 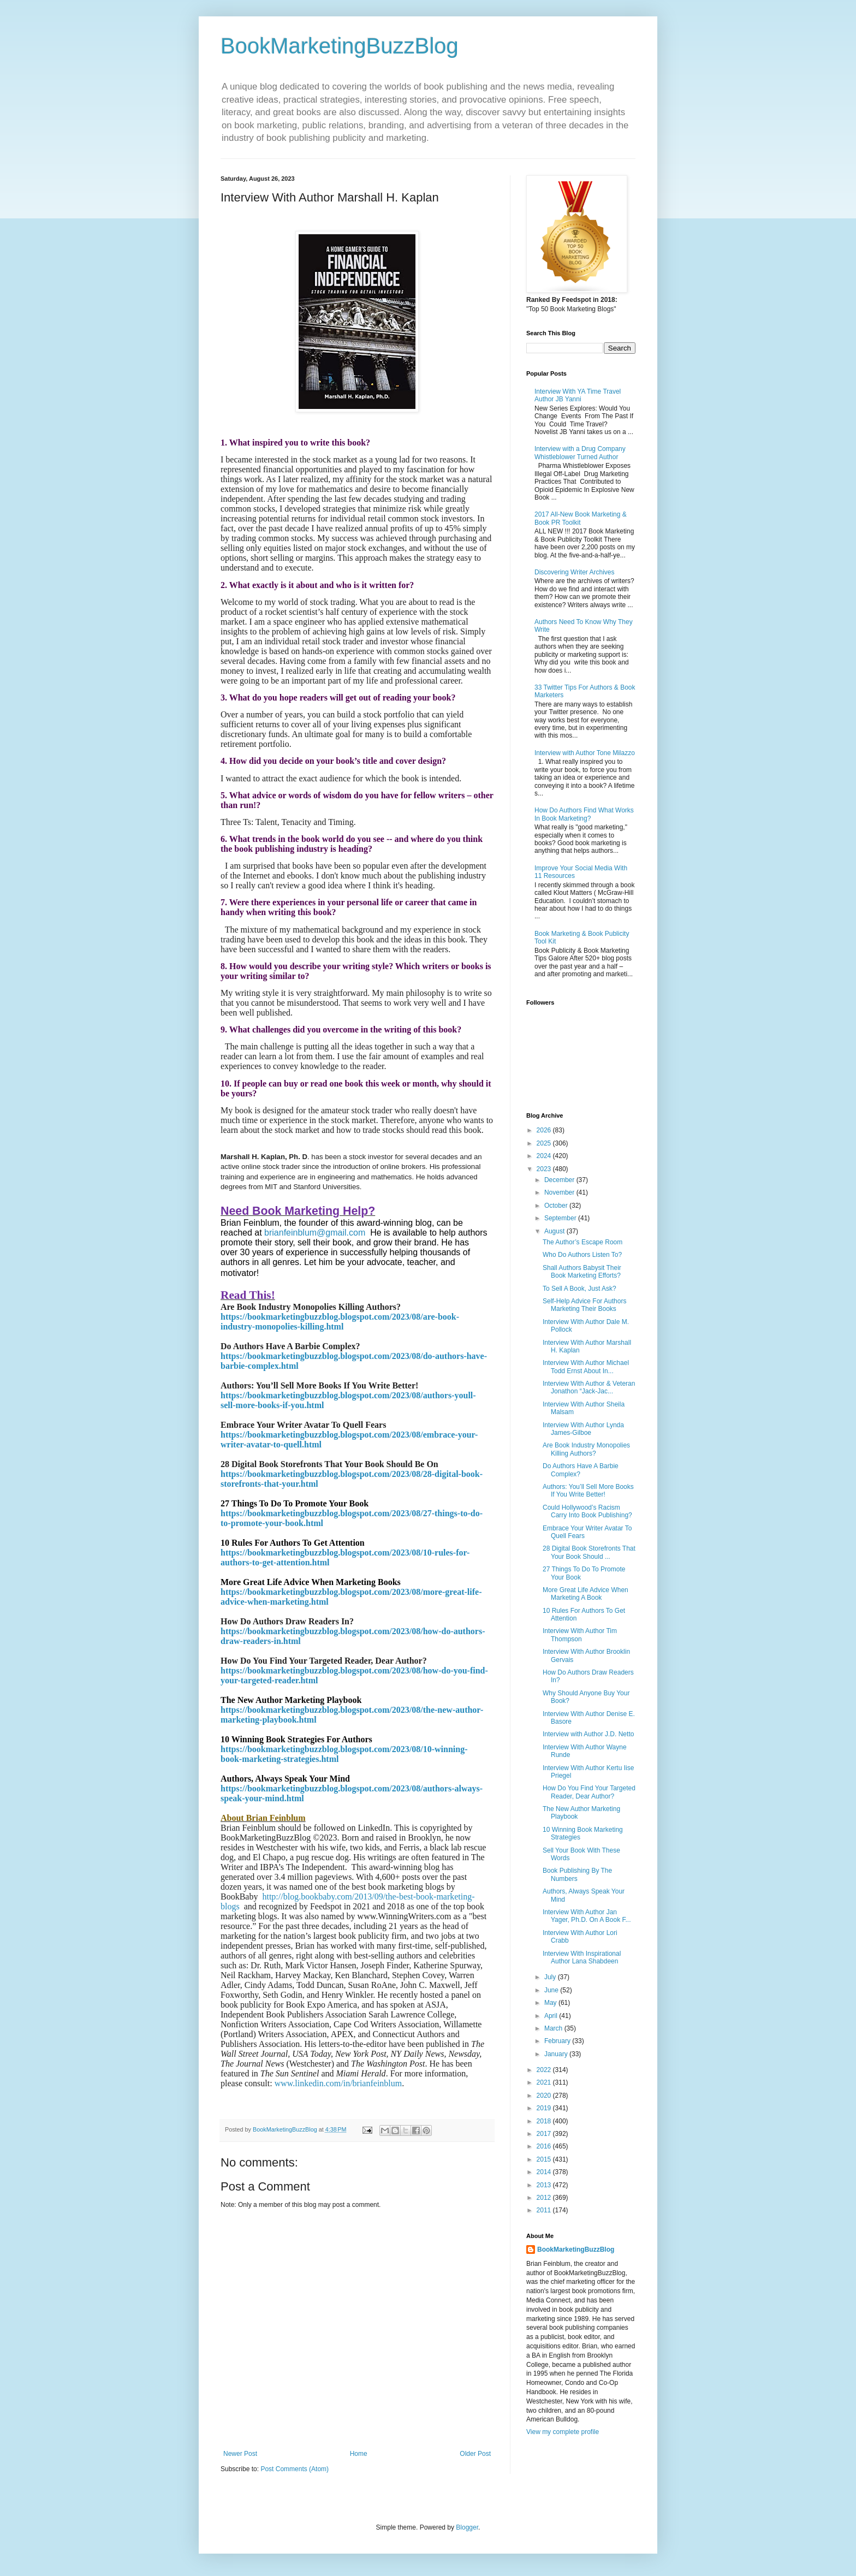 What do you see at coordinates (583, 1429) in the screenshot?
I see `Interview With Author Lynda James-Gilboe` at bounding box center [583, 1429].